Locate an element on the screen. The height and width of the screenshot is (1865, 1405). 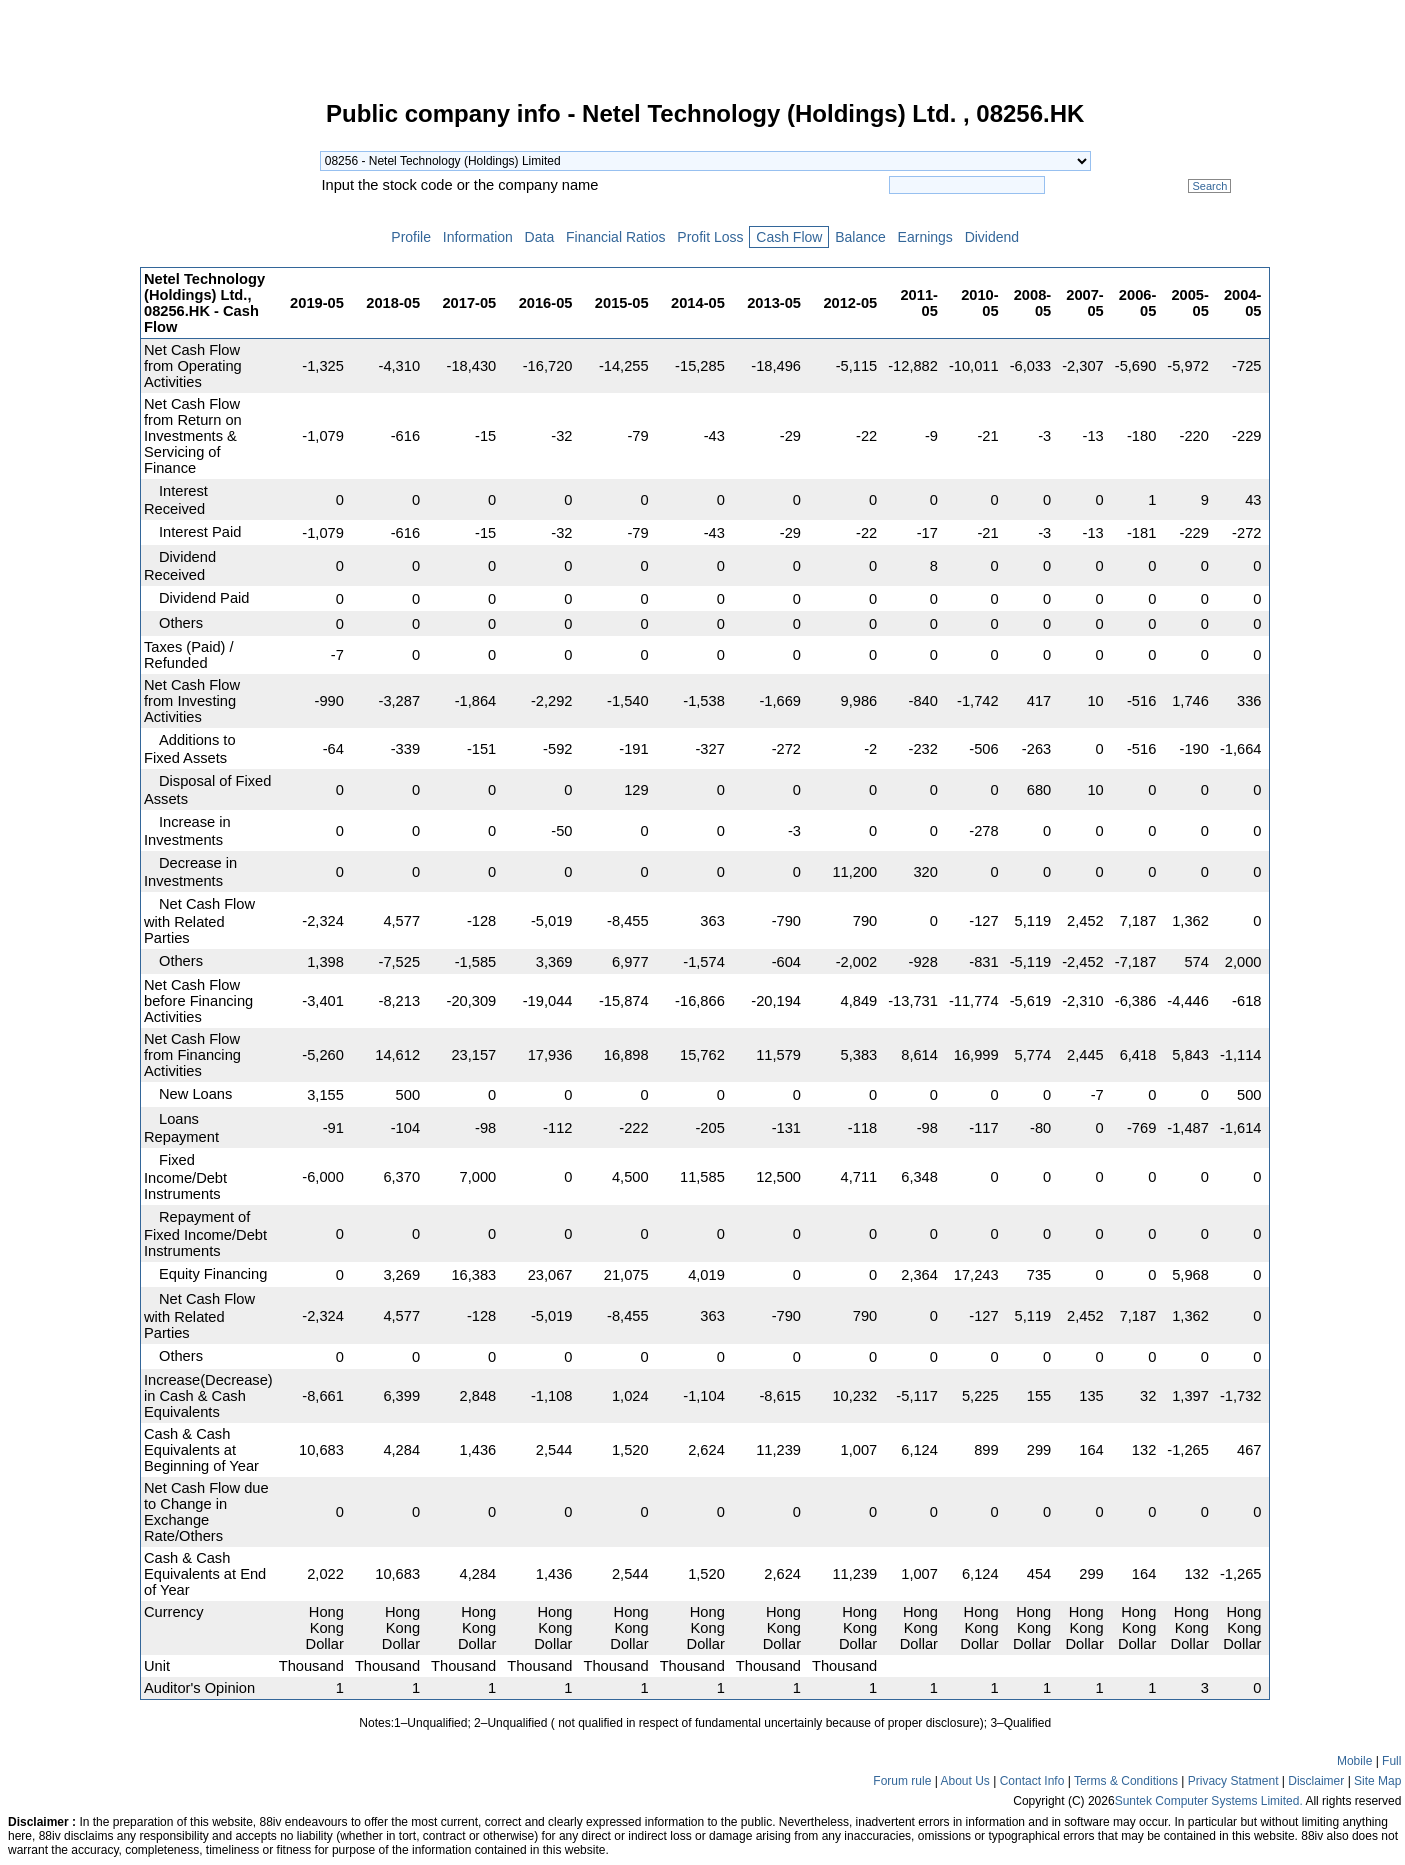
Profile is located at coordinates (410, 237).